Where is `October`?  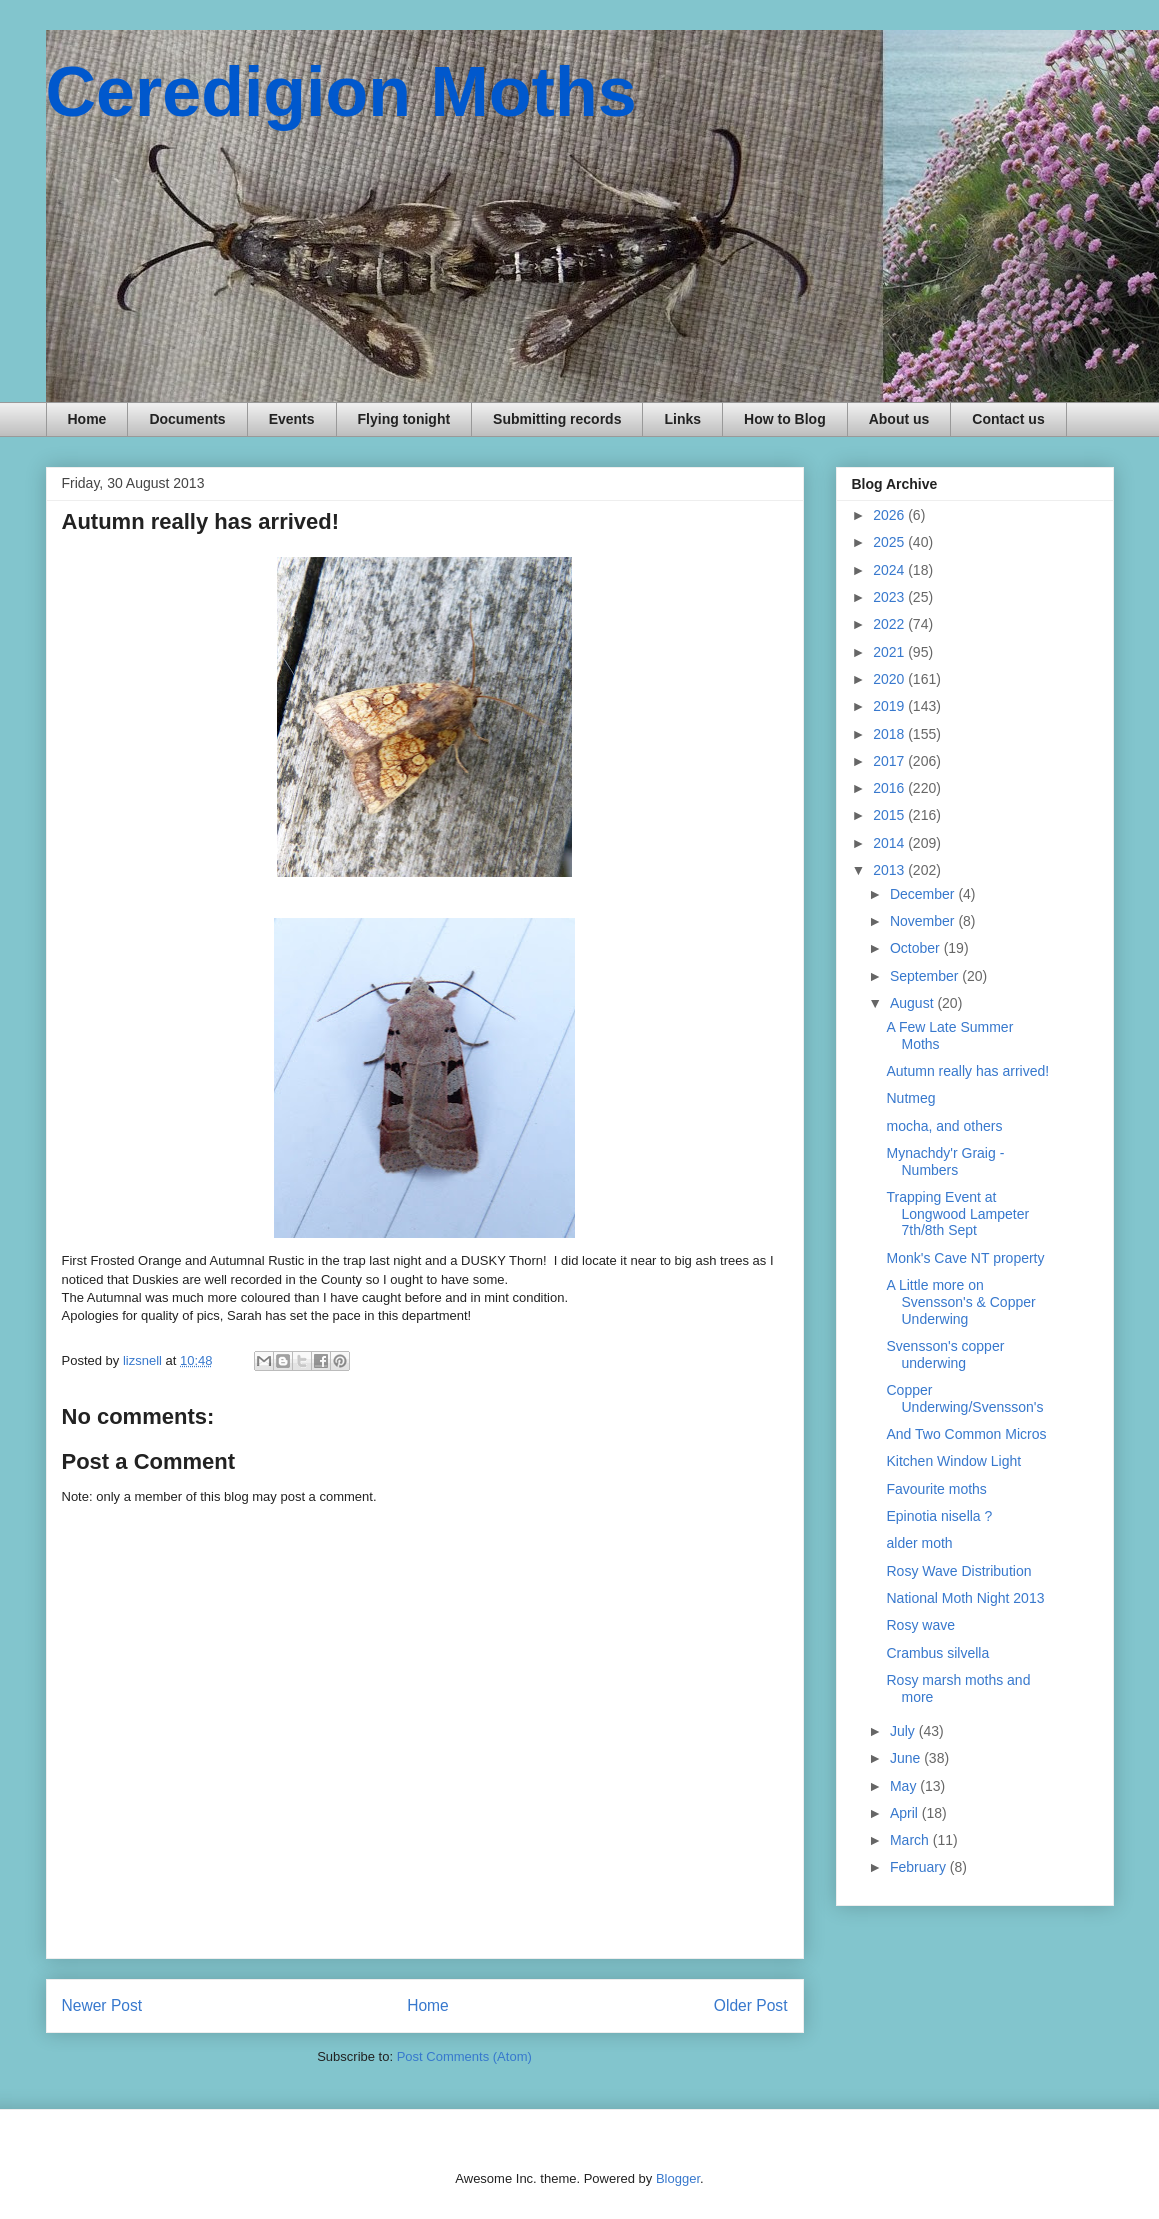 October is located at coordinates (917, 948).